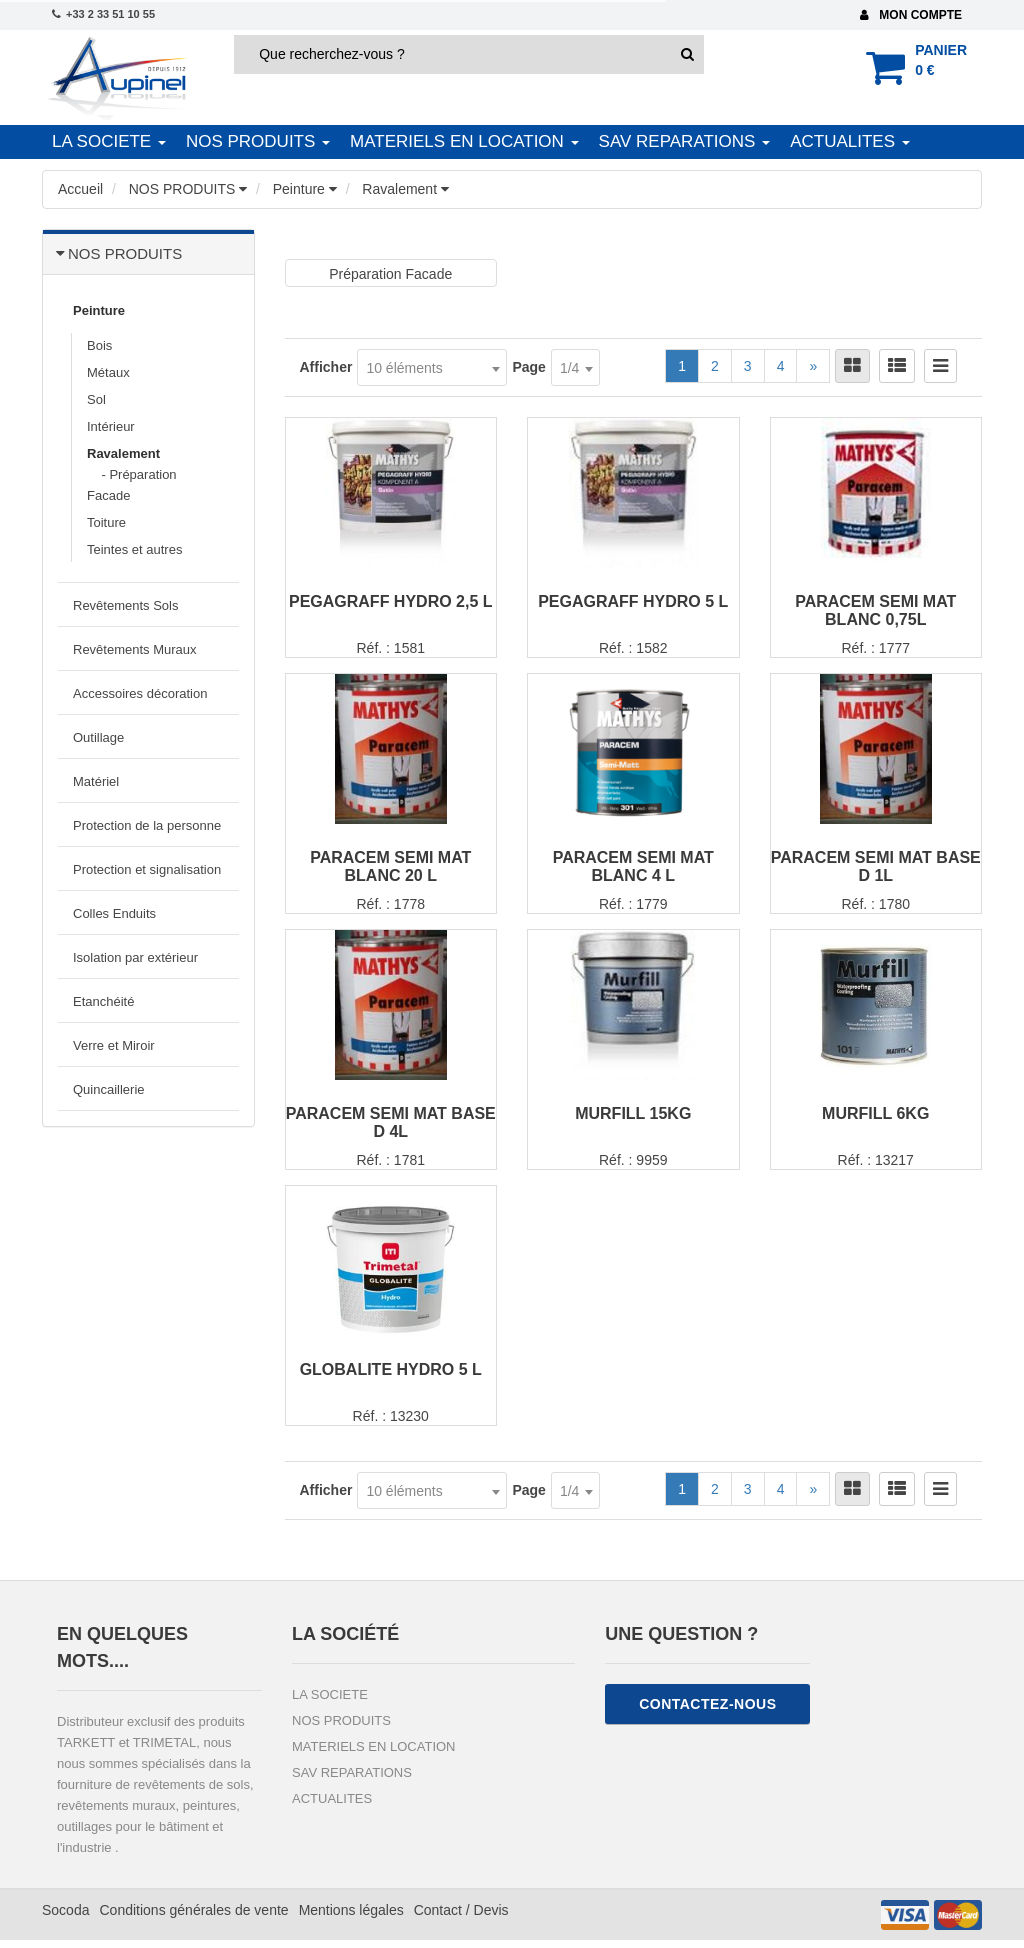  I want to click on Protection et signalisation, so click(147, 869).